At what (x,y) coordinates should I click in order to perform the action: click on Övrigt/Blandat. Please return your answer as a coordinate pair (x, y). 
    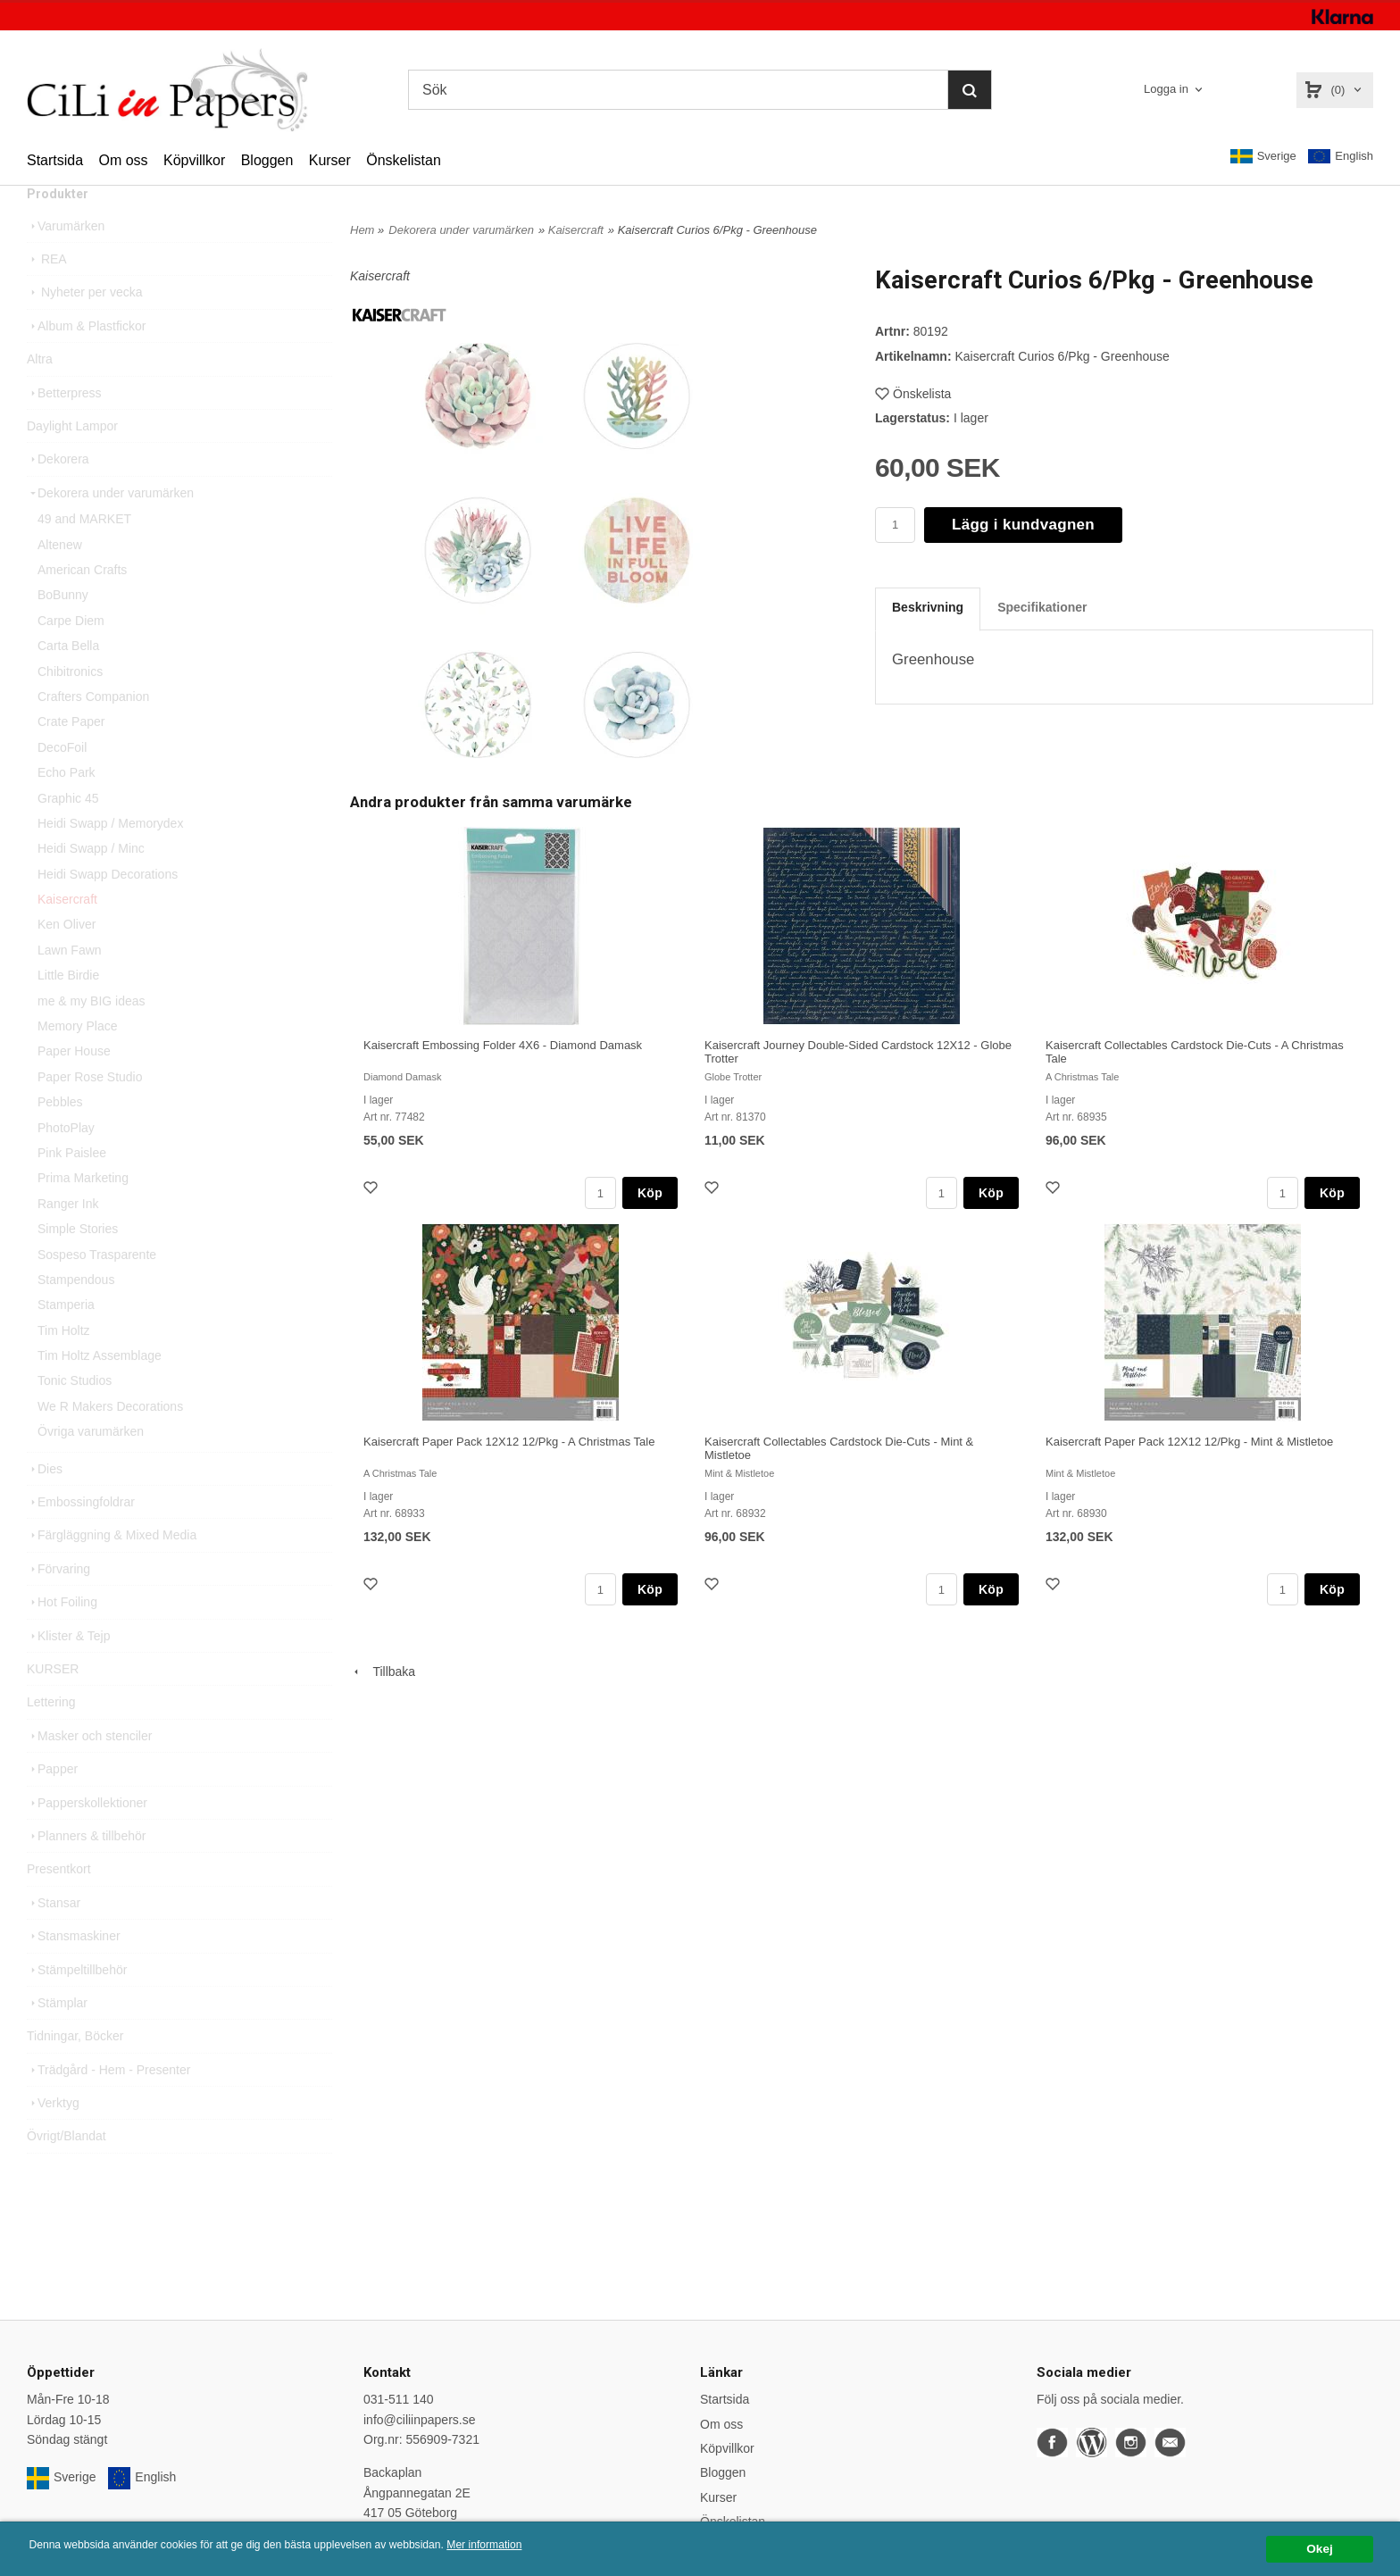
    Looking at the image, I should click on (66, 2170).